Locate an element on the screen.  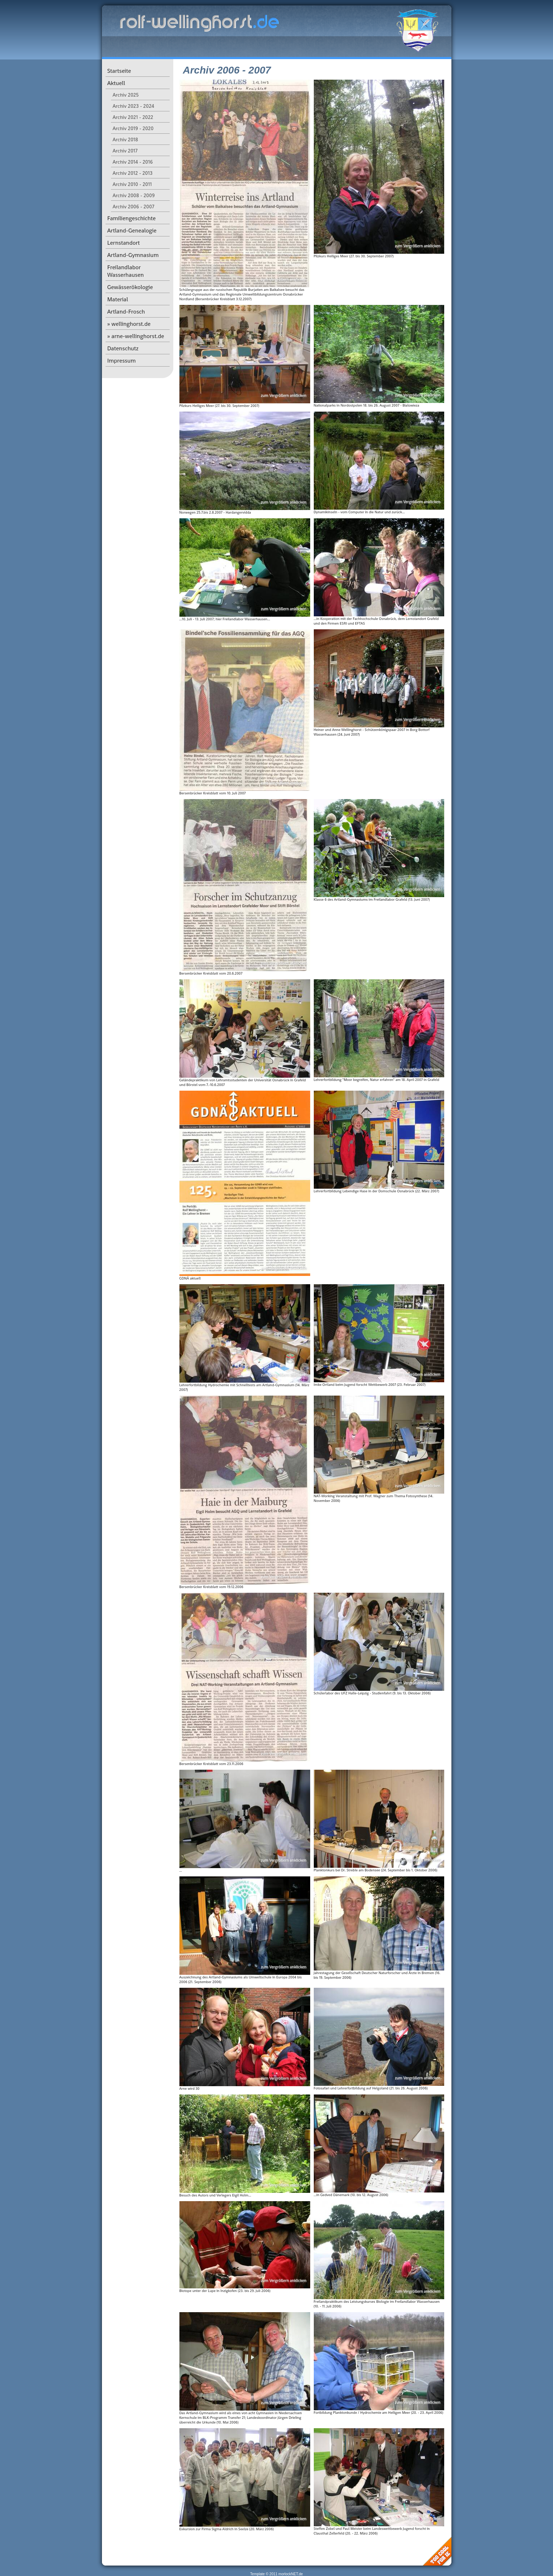
Datenschutz is located at coordinates (123, 348).